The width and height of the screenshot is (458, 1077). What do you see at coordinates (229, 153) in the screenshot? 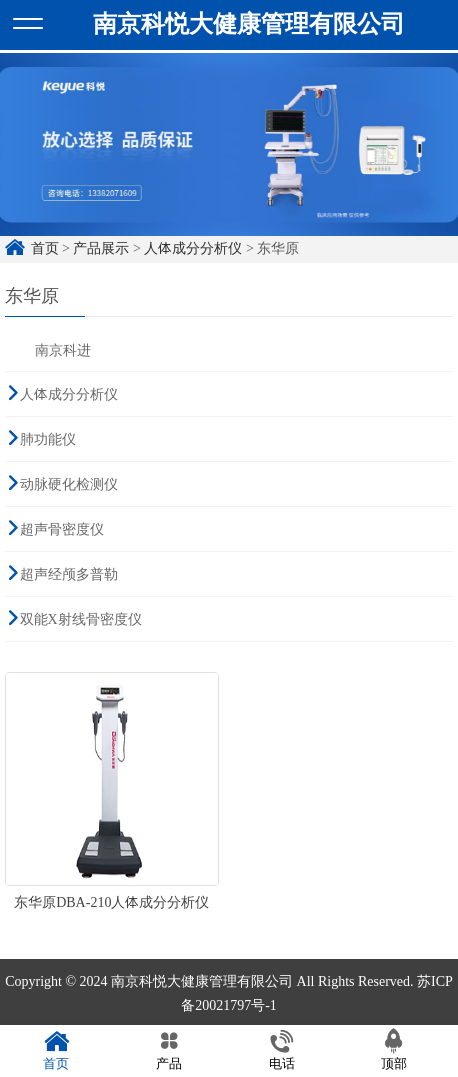
I see `[option]` at bounding box center [229, 153].